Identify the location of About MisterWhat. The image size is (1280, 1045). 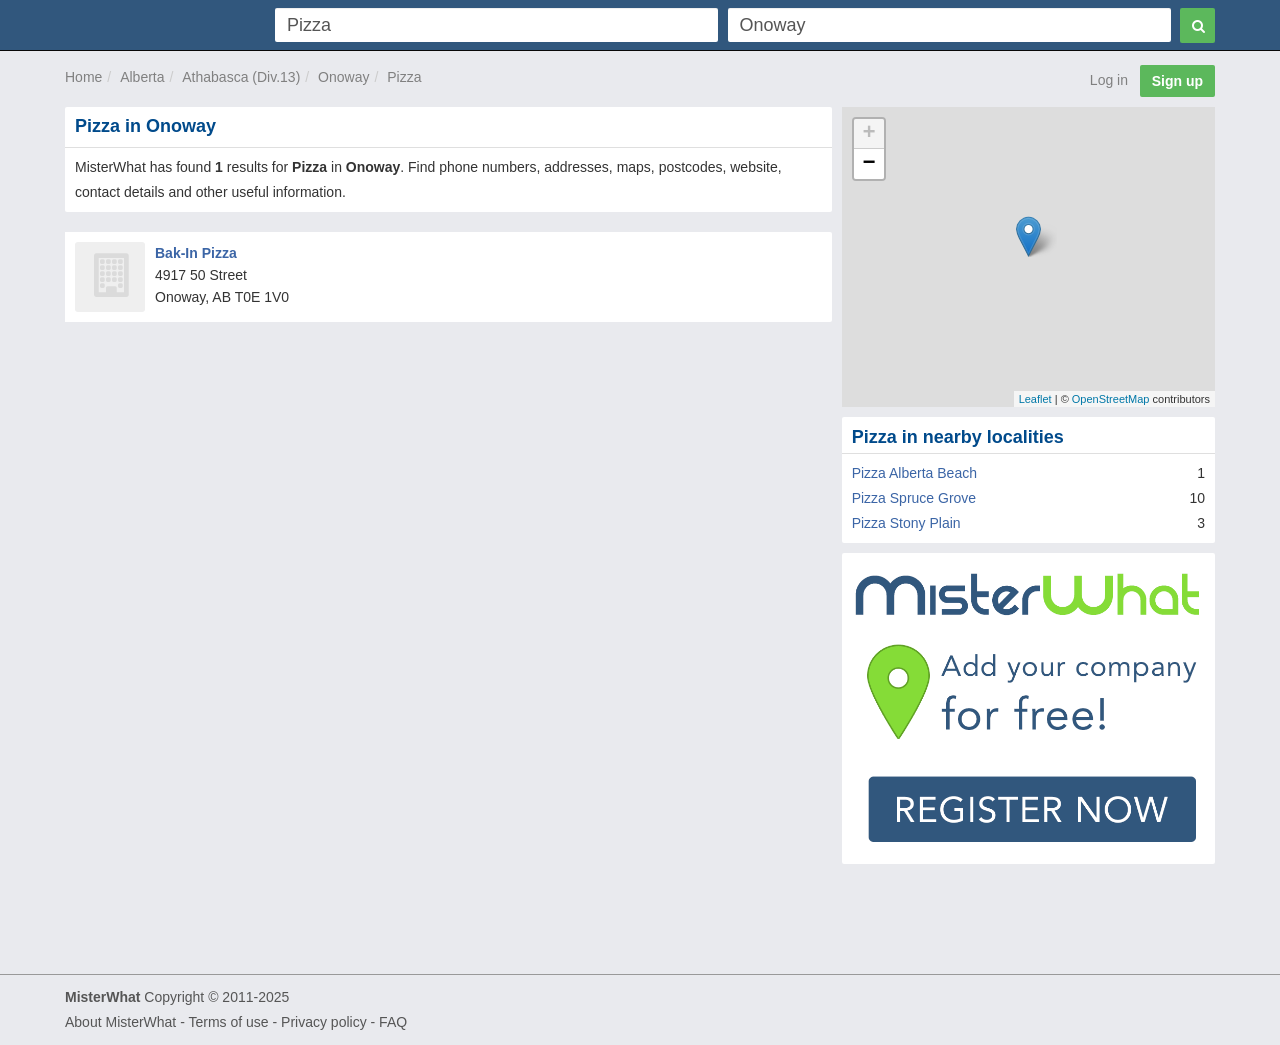
(120, 1022).